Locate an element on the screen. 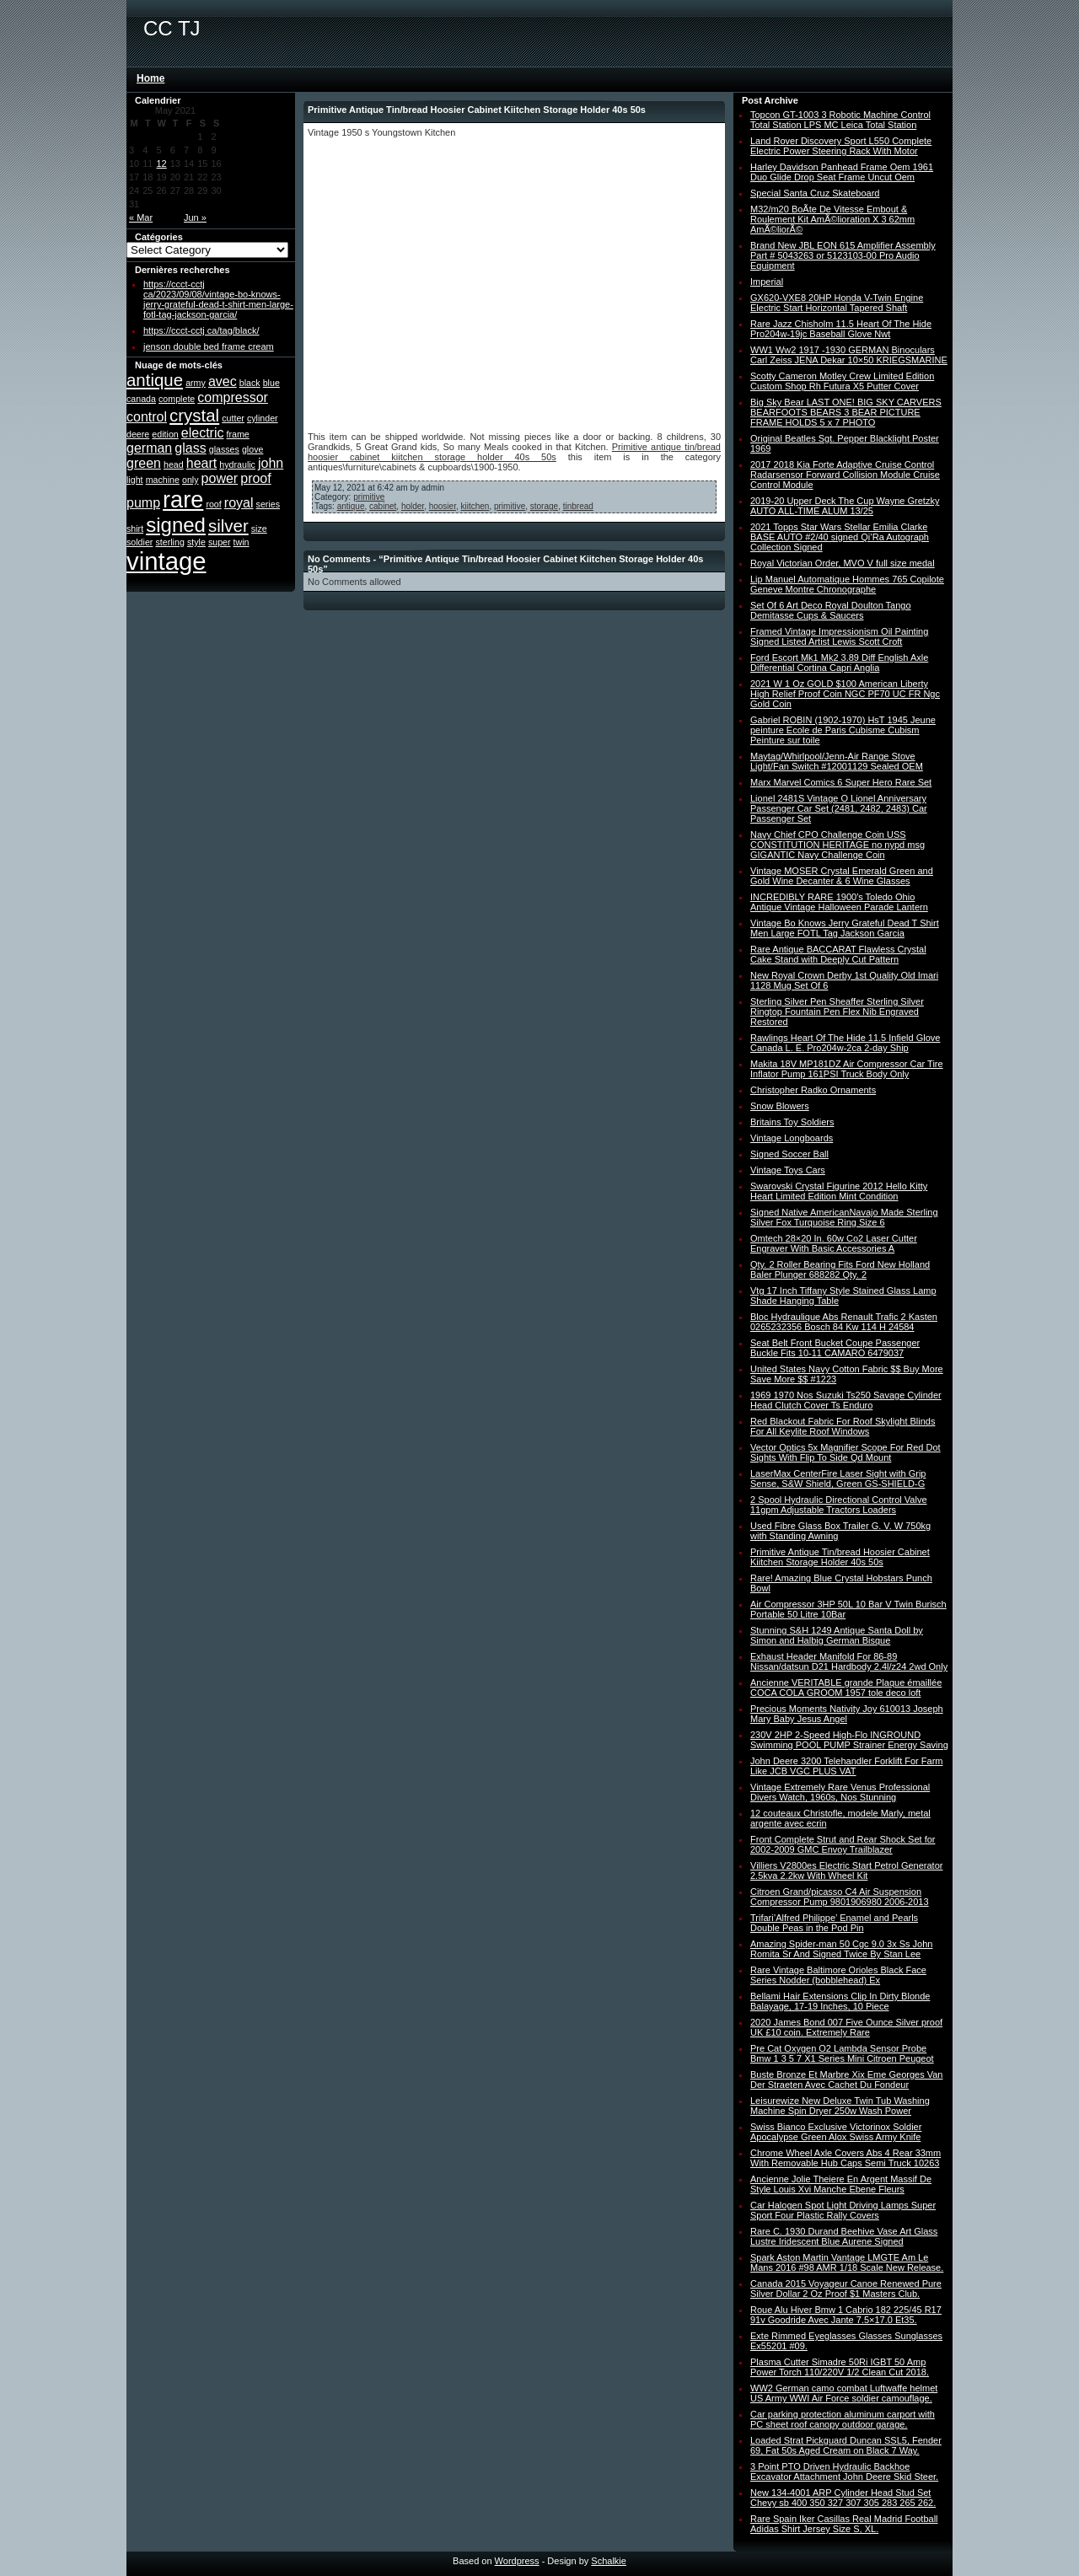 The width and height of the screenshot is (1079, 2576). proof is located at coordinates (255, 478).